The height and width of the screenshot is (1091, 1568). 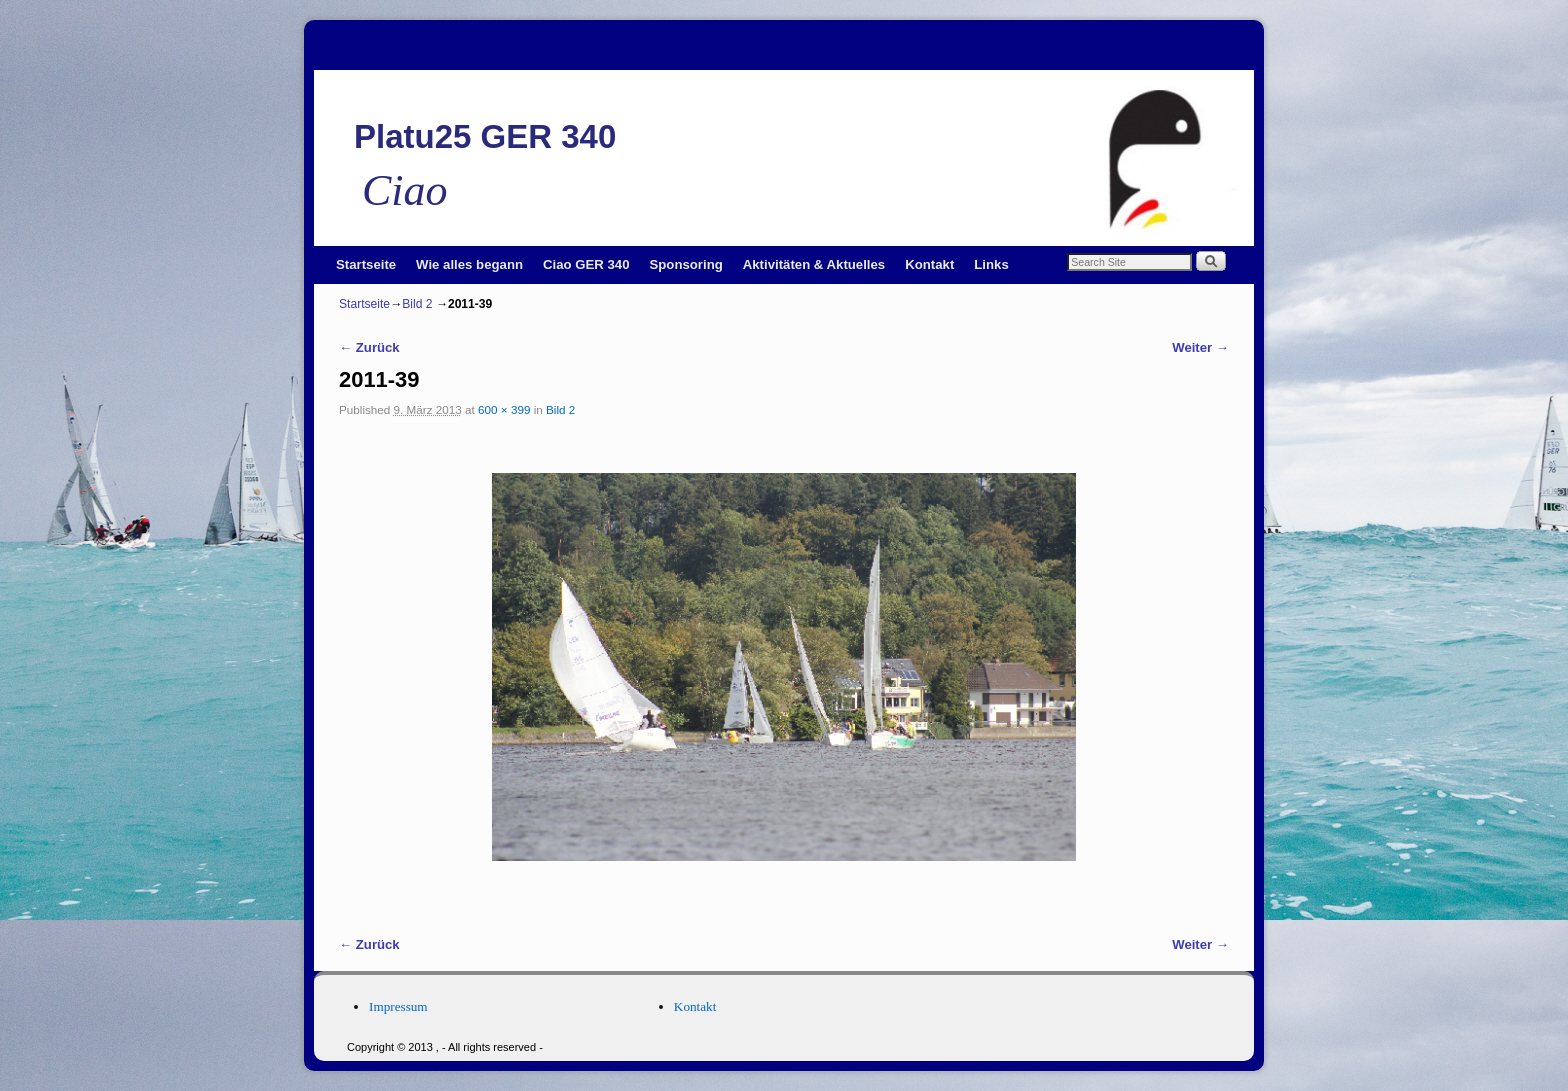 I want to click on Sponsoring, so click(x=686, y=264).